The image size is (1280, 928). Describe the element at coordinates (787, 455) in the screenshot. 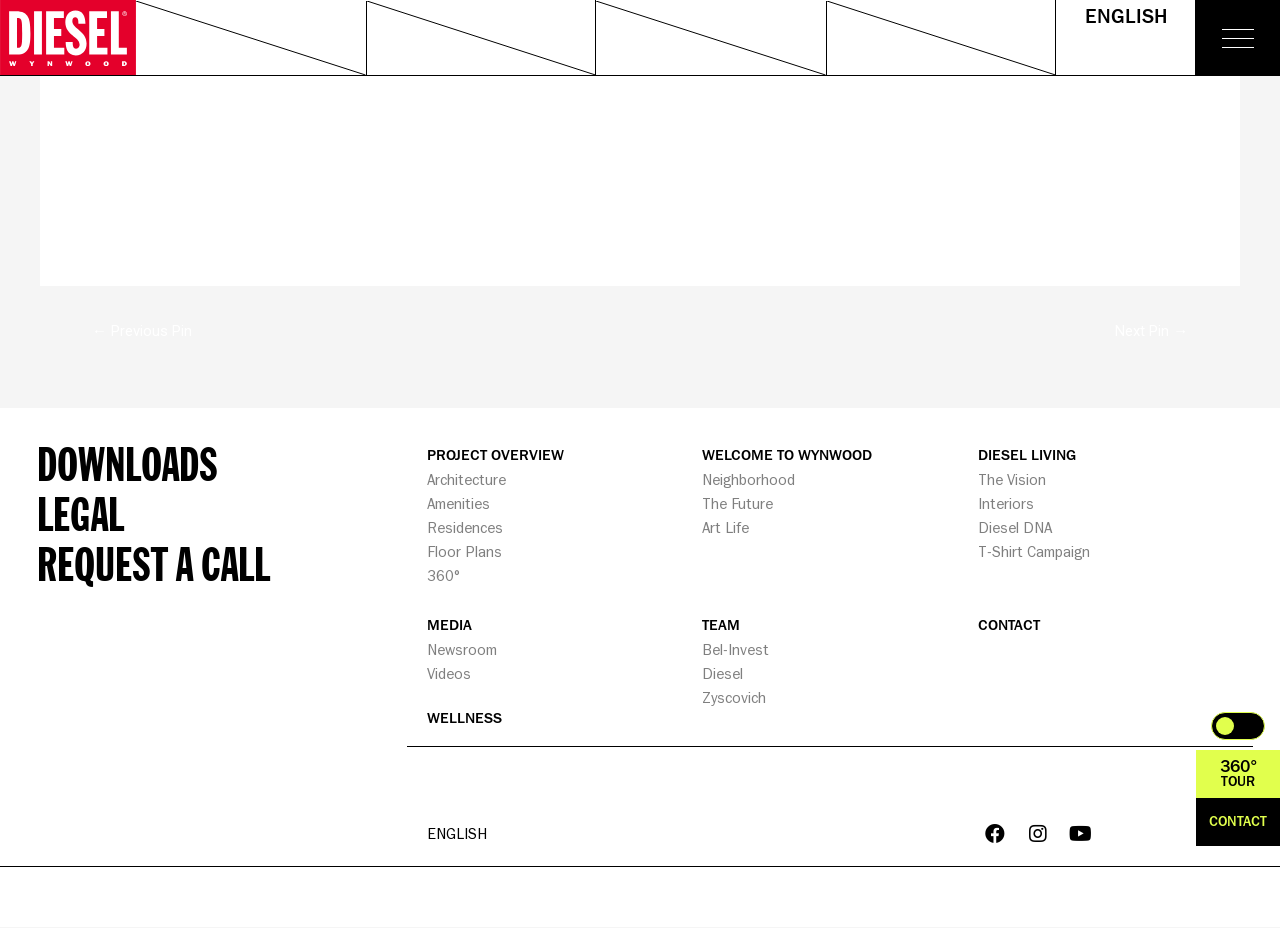

I see `WELCOME TO WYNWOOD` at that location.